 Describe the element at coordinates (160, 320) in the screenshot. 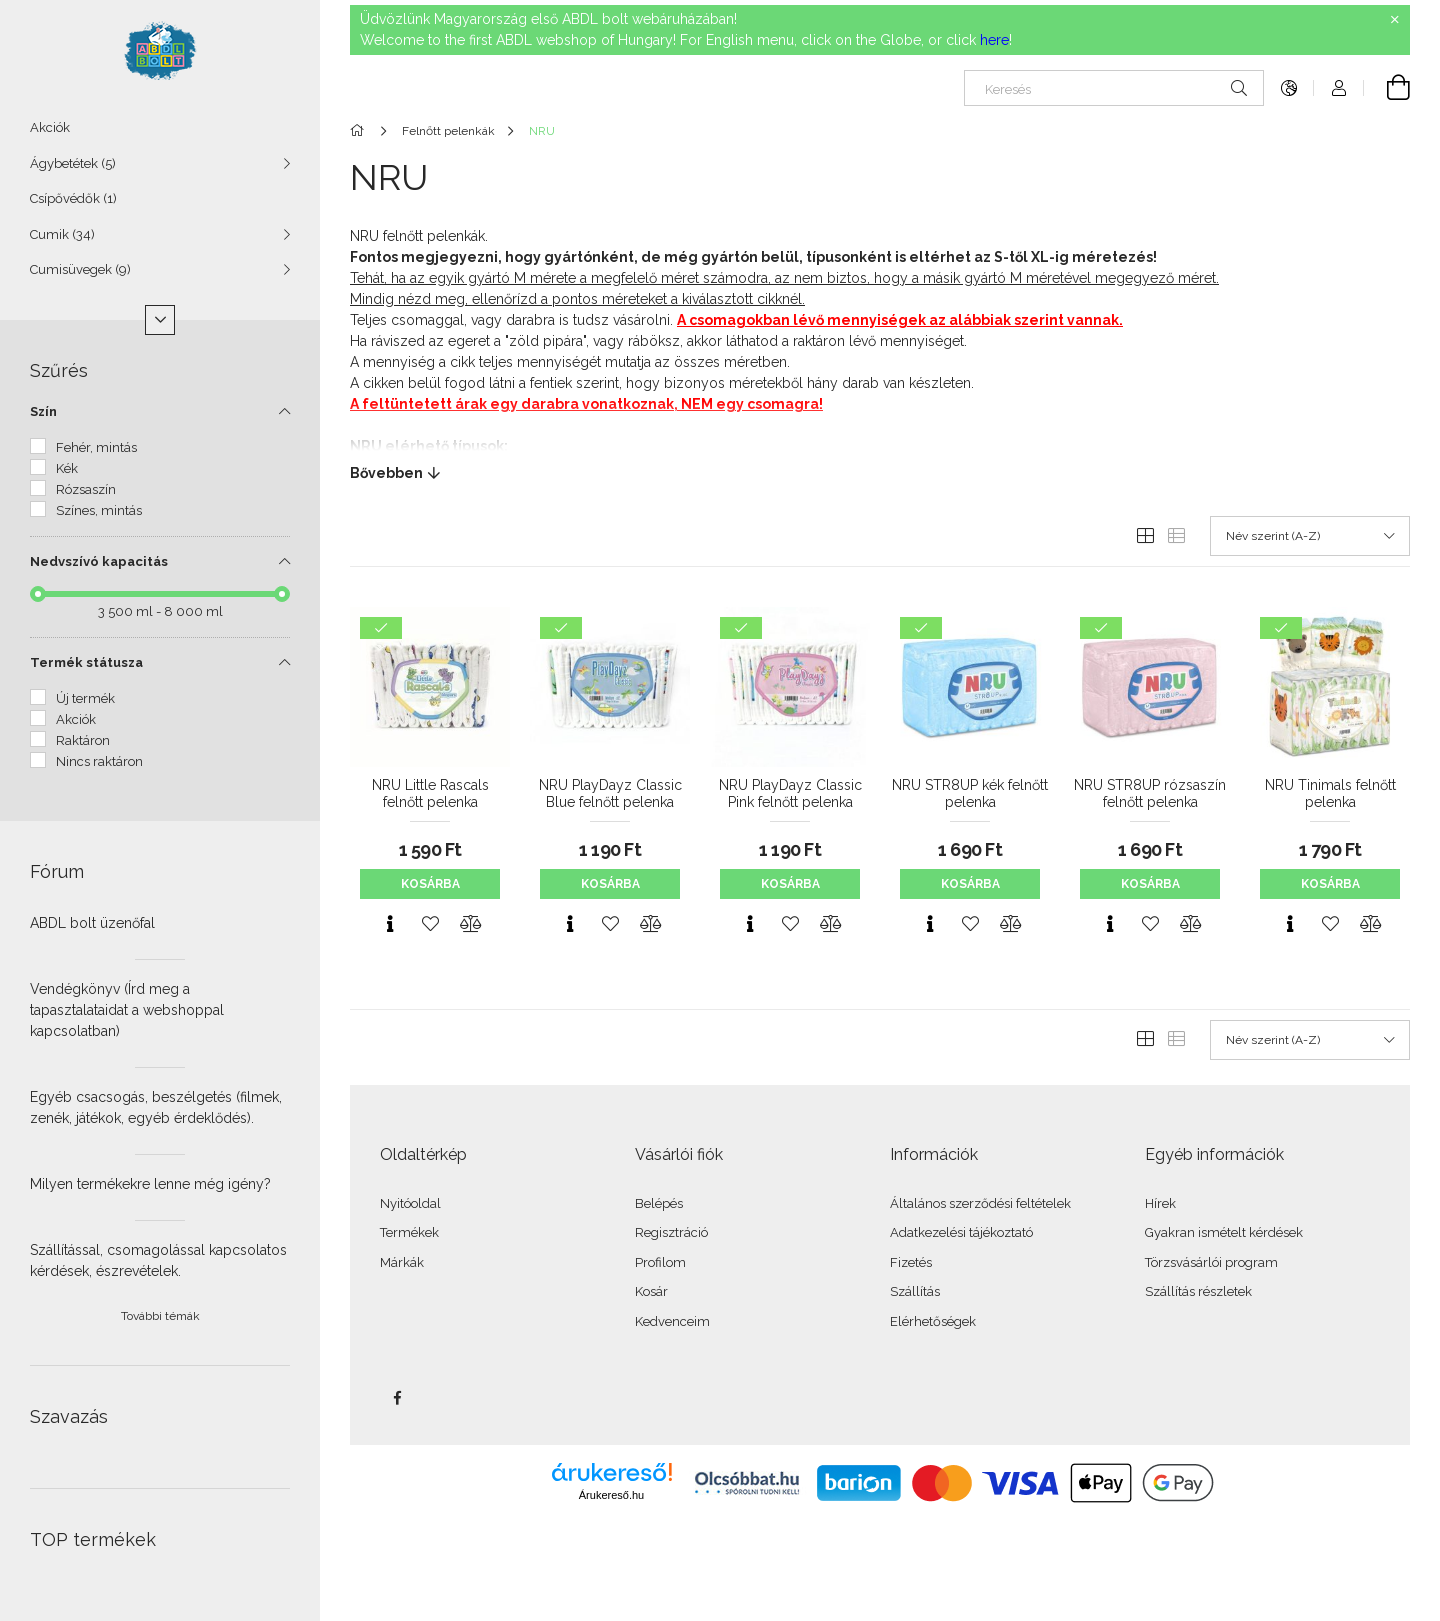

I see `[Több]` at that location.